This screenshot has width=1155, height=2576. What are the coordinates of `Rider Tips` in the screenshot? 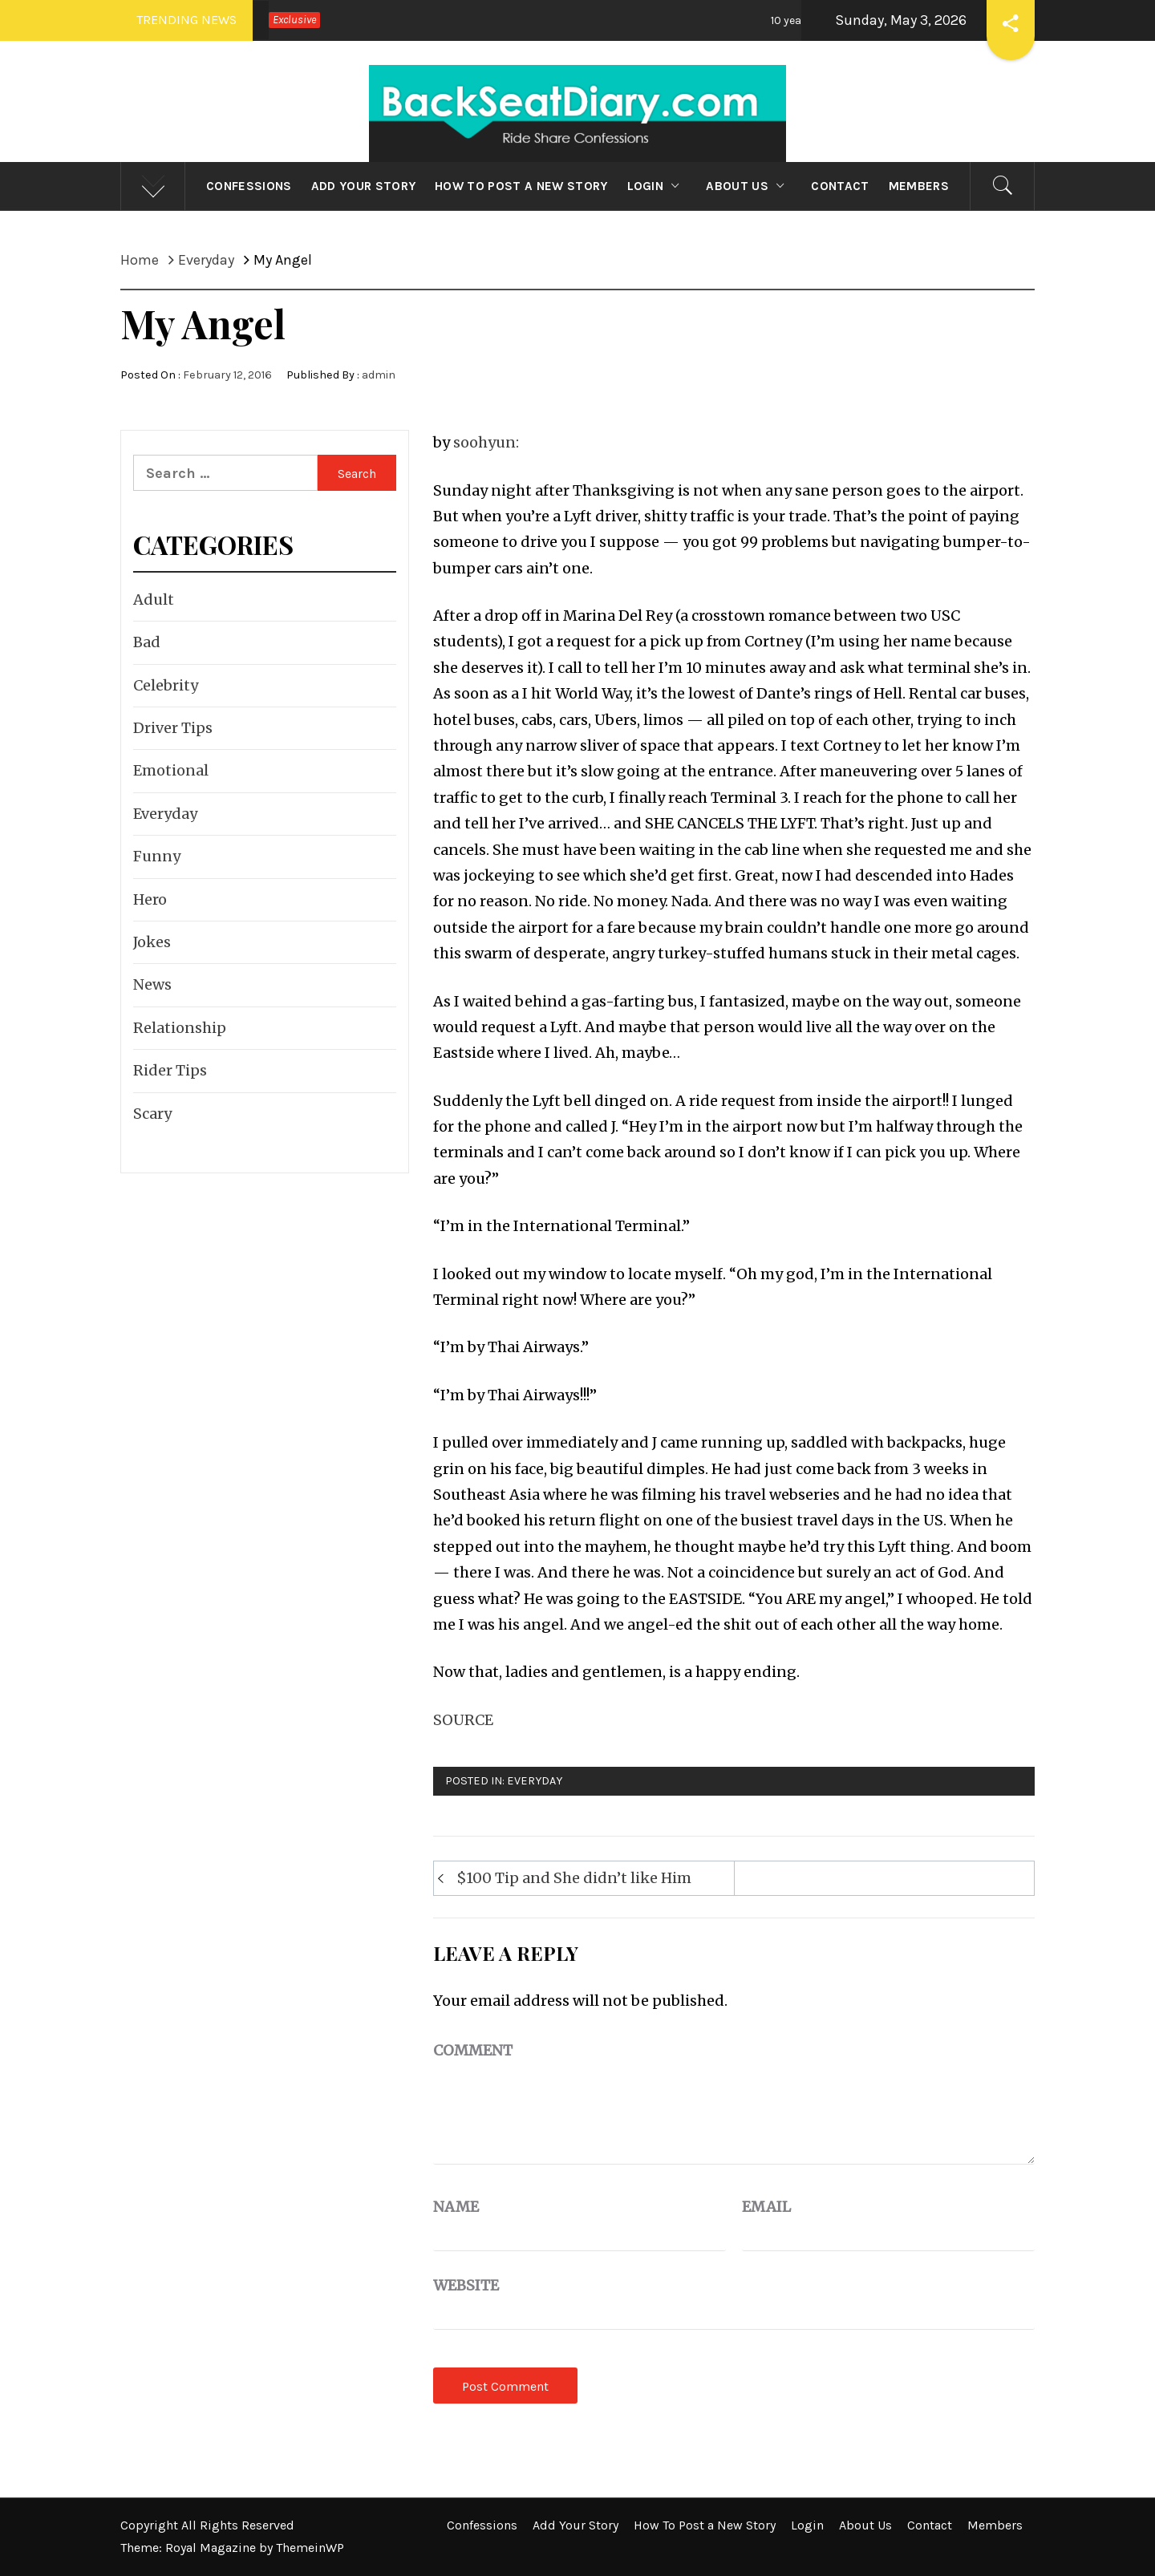 It's located at (170, 1070).